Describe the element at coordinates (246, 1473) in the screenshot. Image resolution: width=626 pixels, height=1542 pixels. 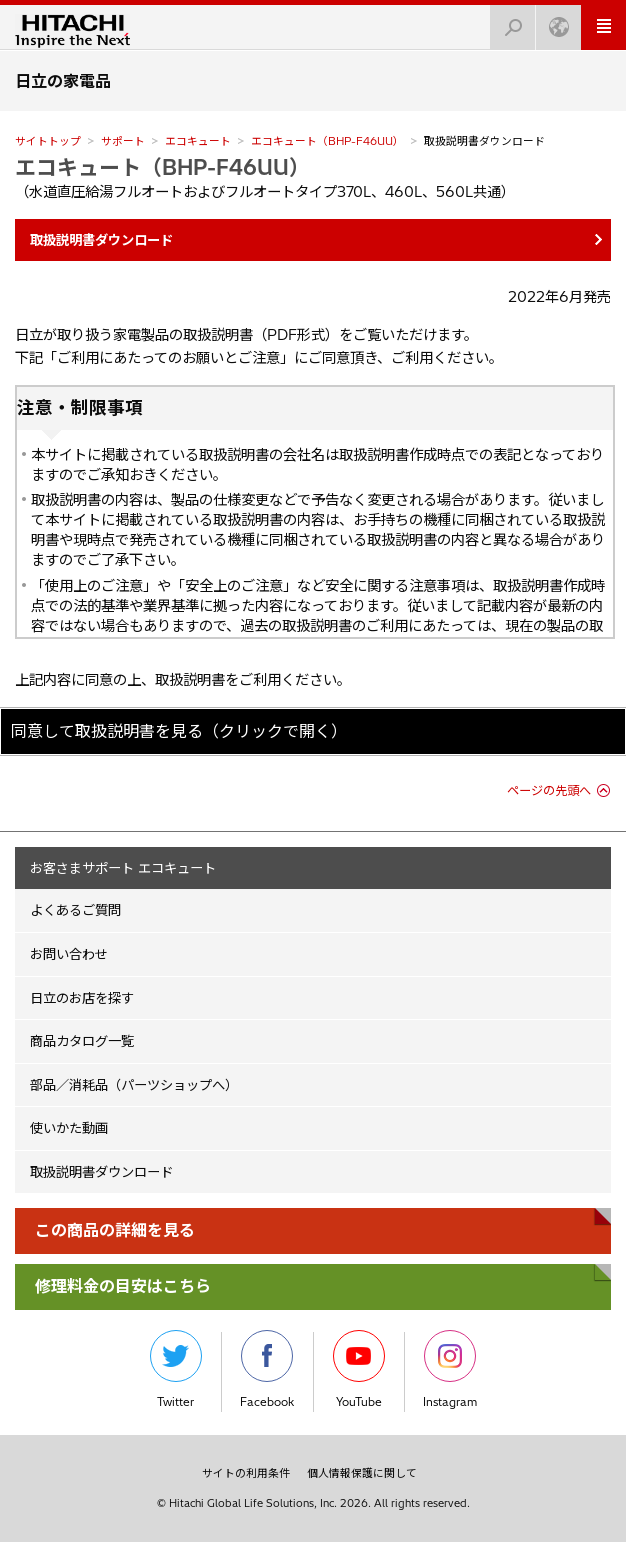
I see `サイトの利用条件` at that location.